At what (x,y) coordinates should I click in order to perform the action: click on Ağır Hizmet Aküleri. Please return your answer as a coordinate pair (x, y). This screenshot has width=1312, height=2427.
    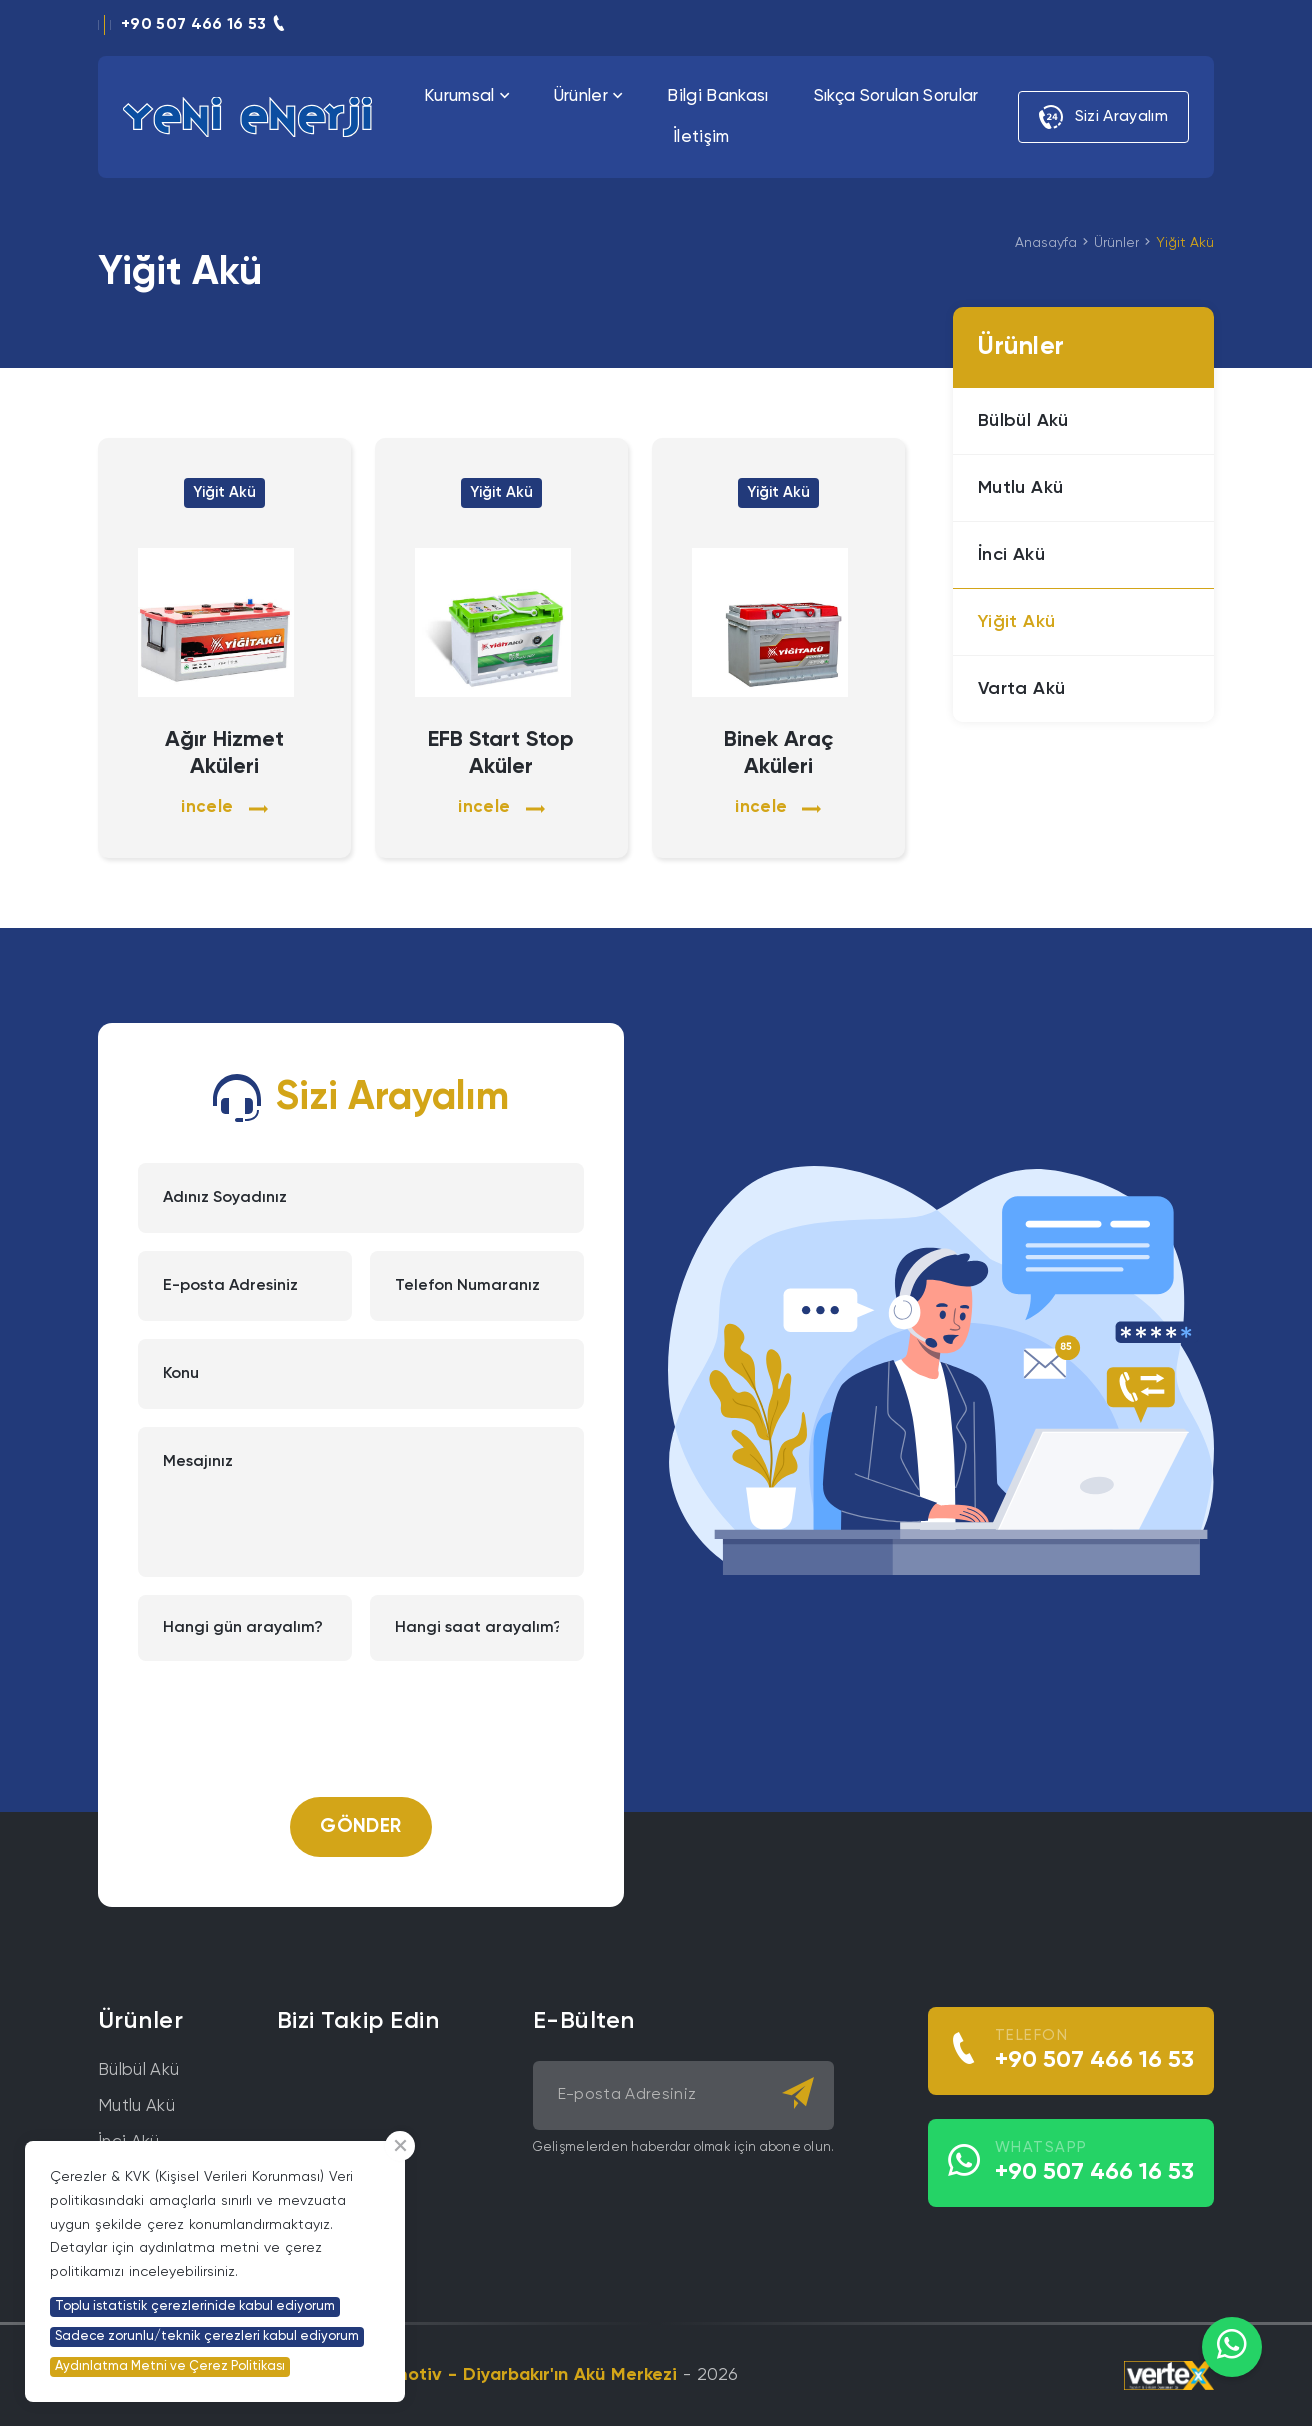
    Looking at the image, I should click on (224, 753).